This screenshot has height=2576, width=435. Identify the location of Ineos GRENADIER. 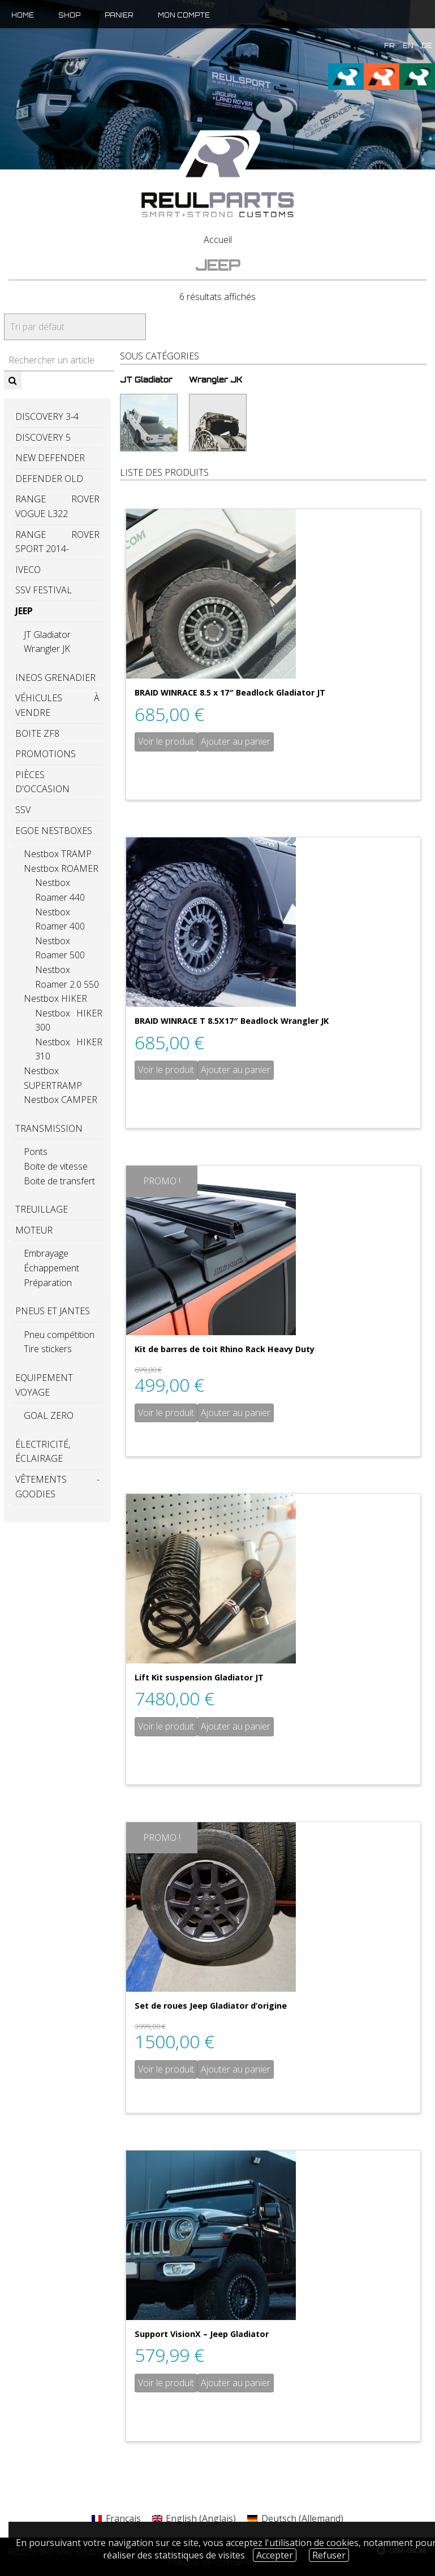
(55, 677).